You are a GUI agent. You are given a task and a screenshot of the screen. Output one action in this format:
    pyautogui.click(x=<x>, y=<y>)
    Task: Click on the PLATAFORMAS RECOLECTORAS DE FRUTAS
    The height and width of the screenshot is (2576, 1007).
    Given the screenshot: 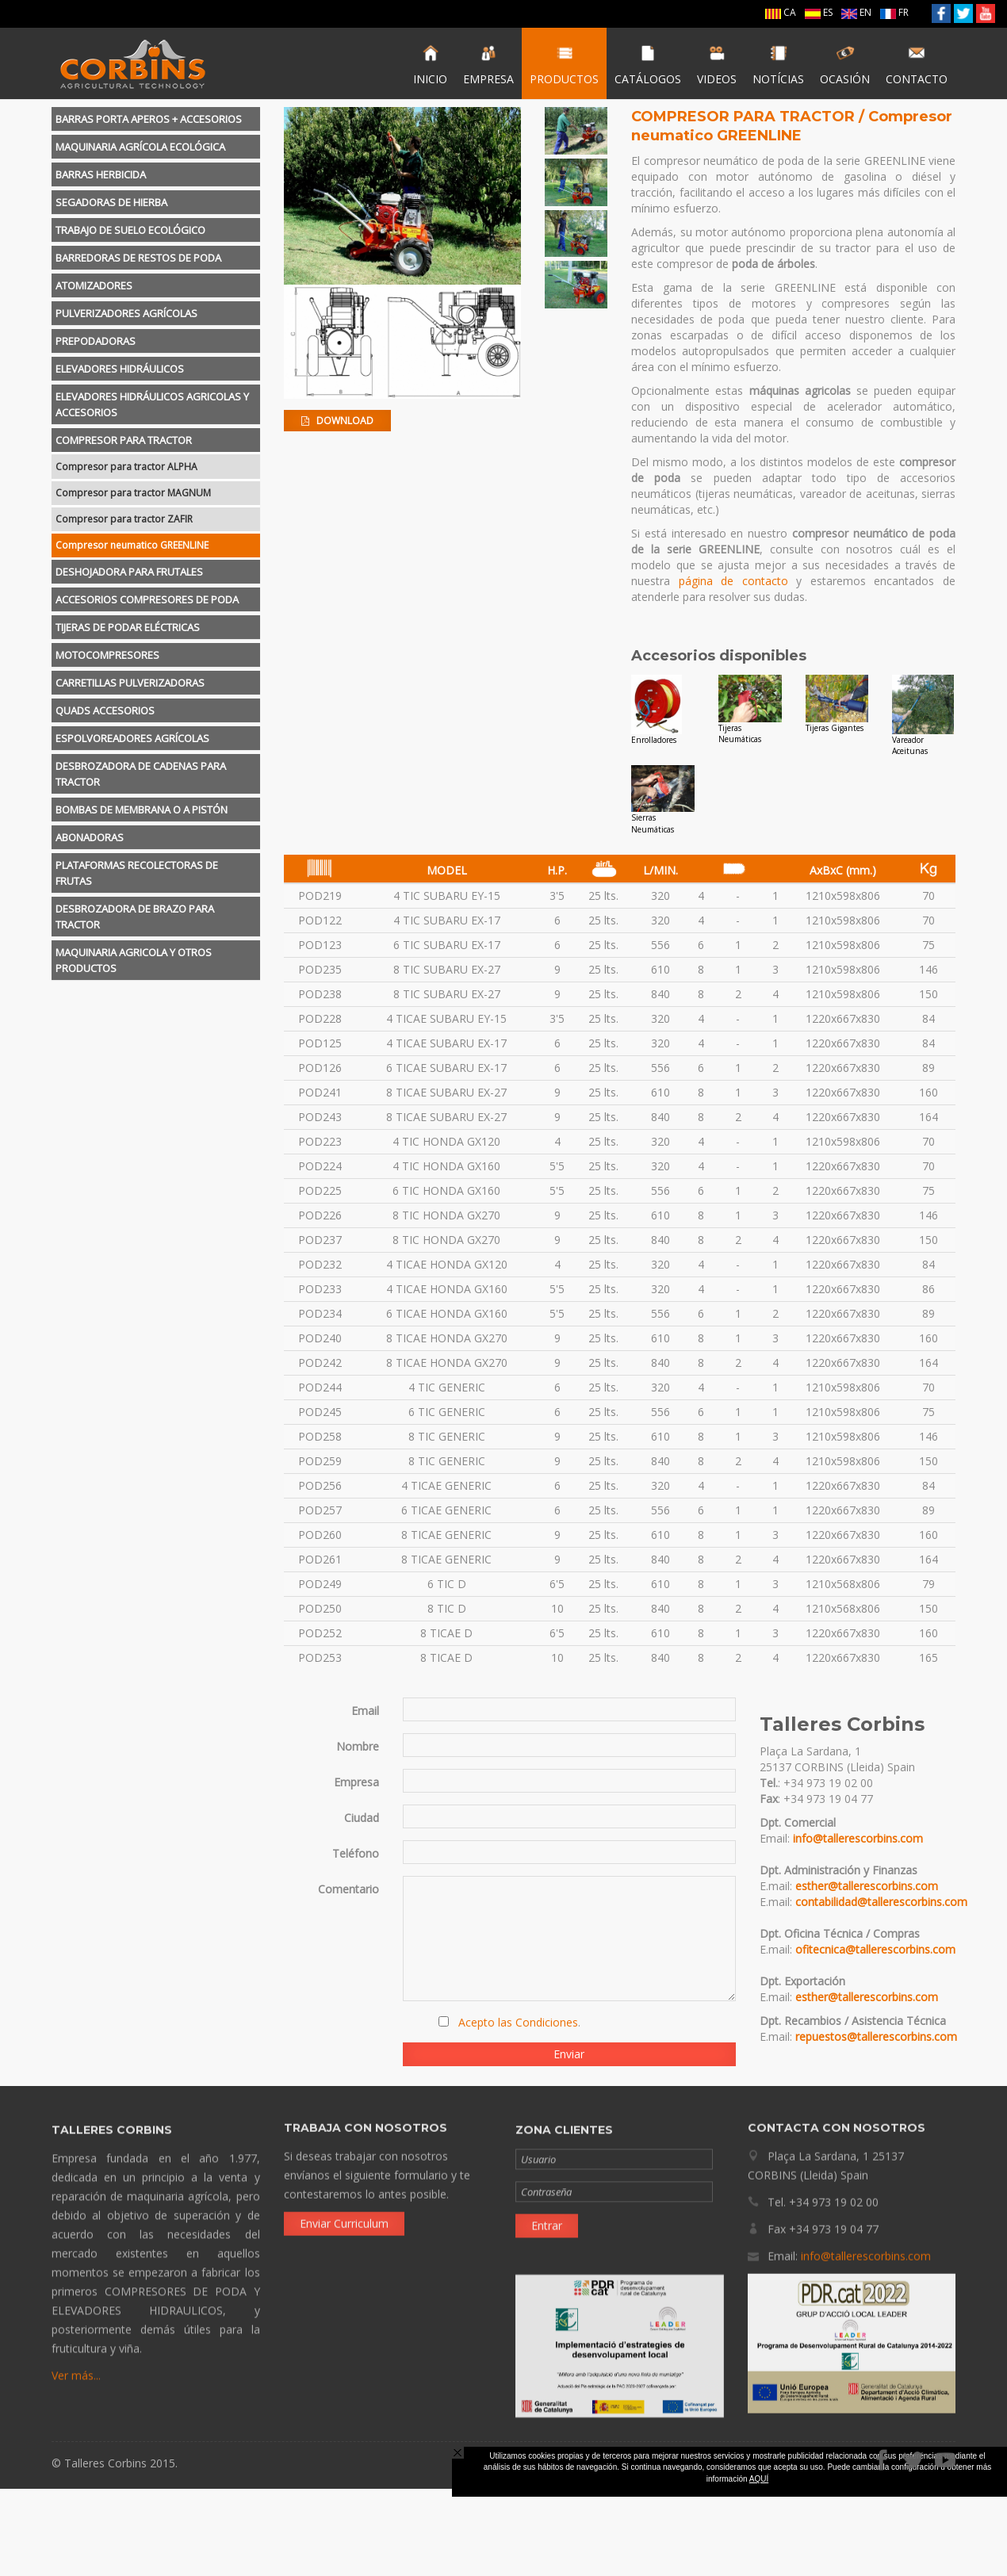 What is the action you would take?
    pyautogui.click(x=137, y=873)
    